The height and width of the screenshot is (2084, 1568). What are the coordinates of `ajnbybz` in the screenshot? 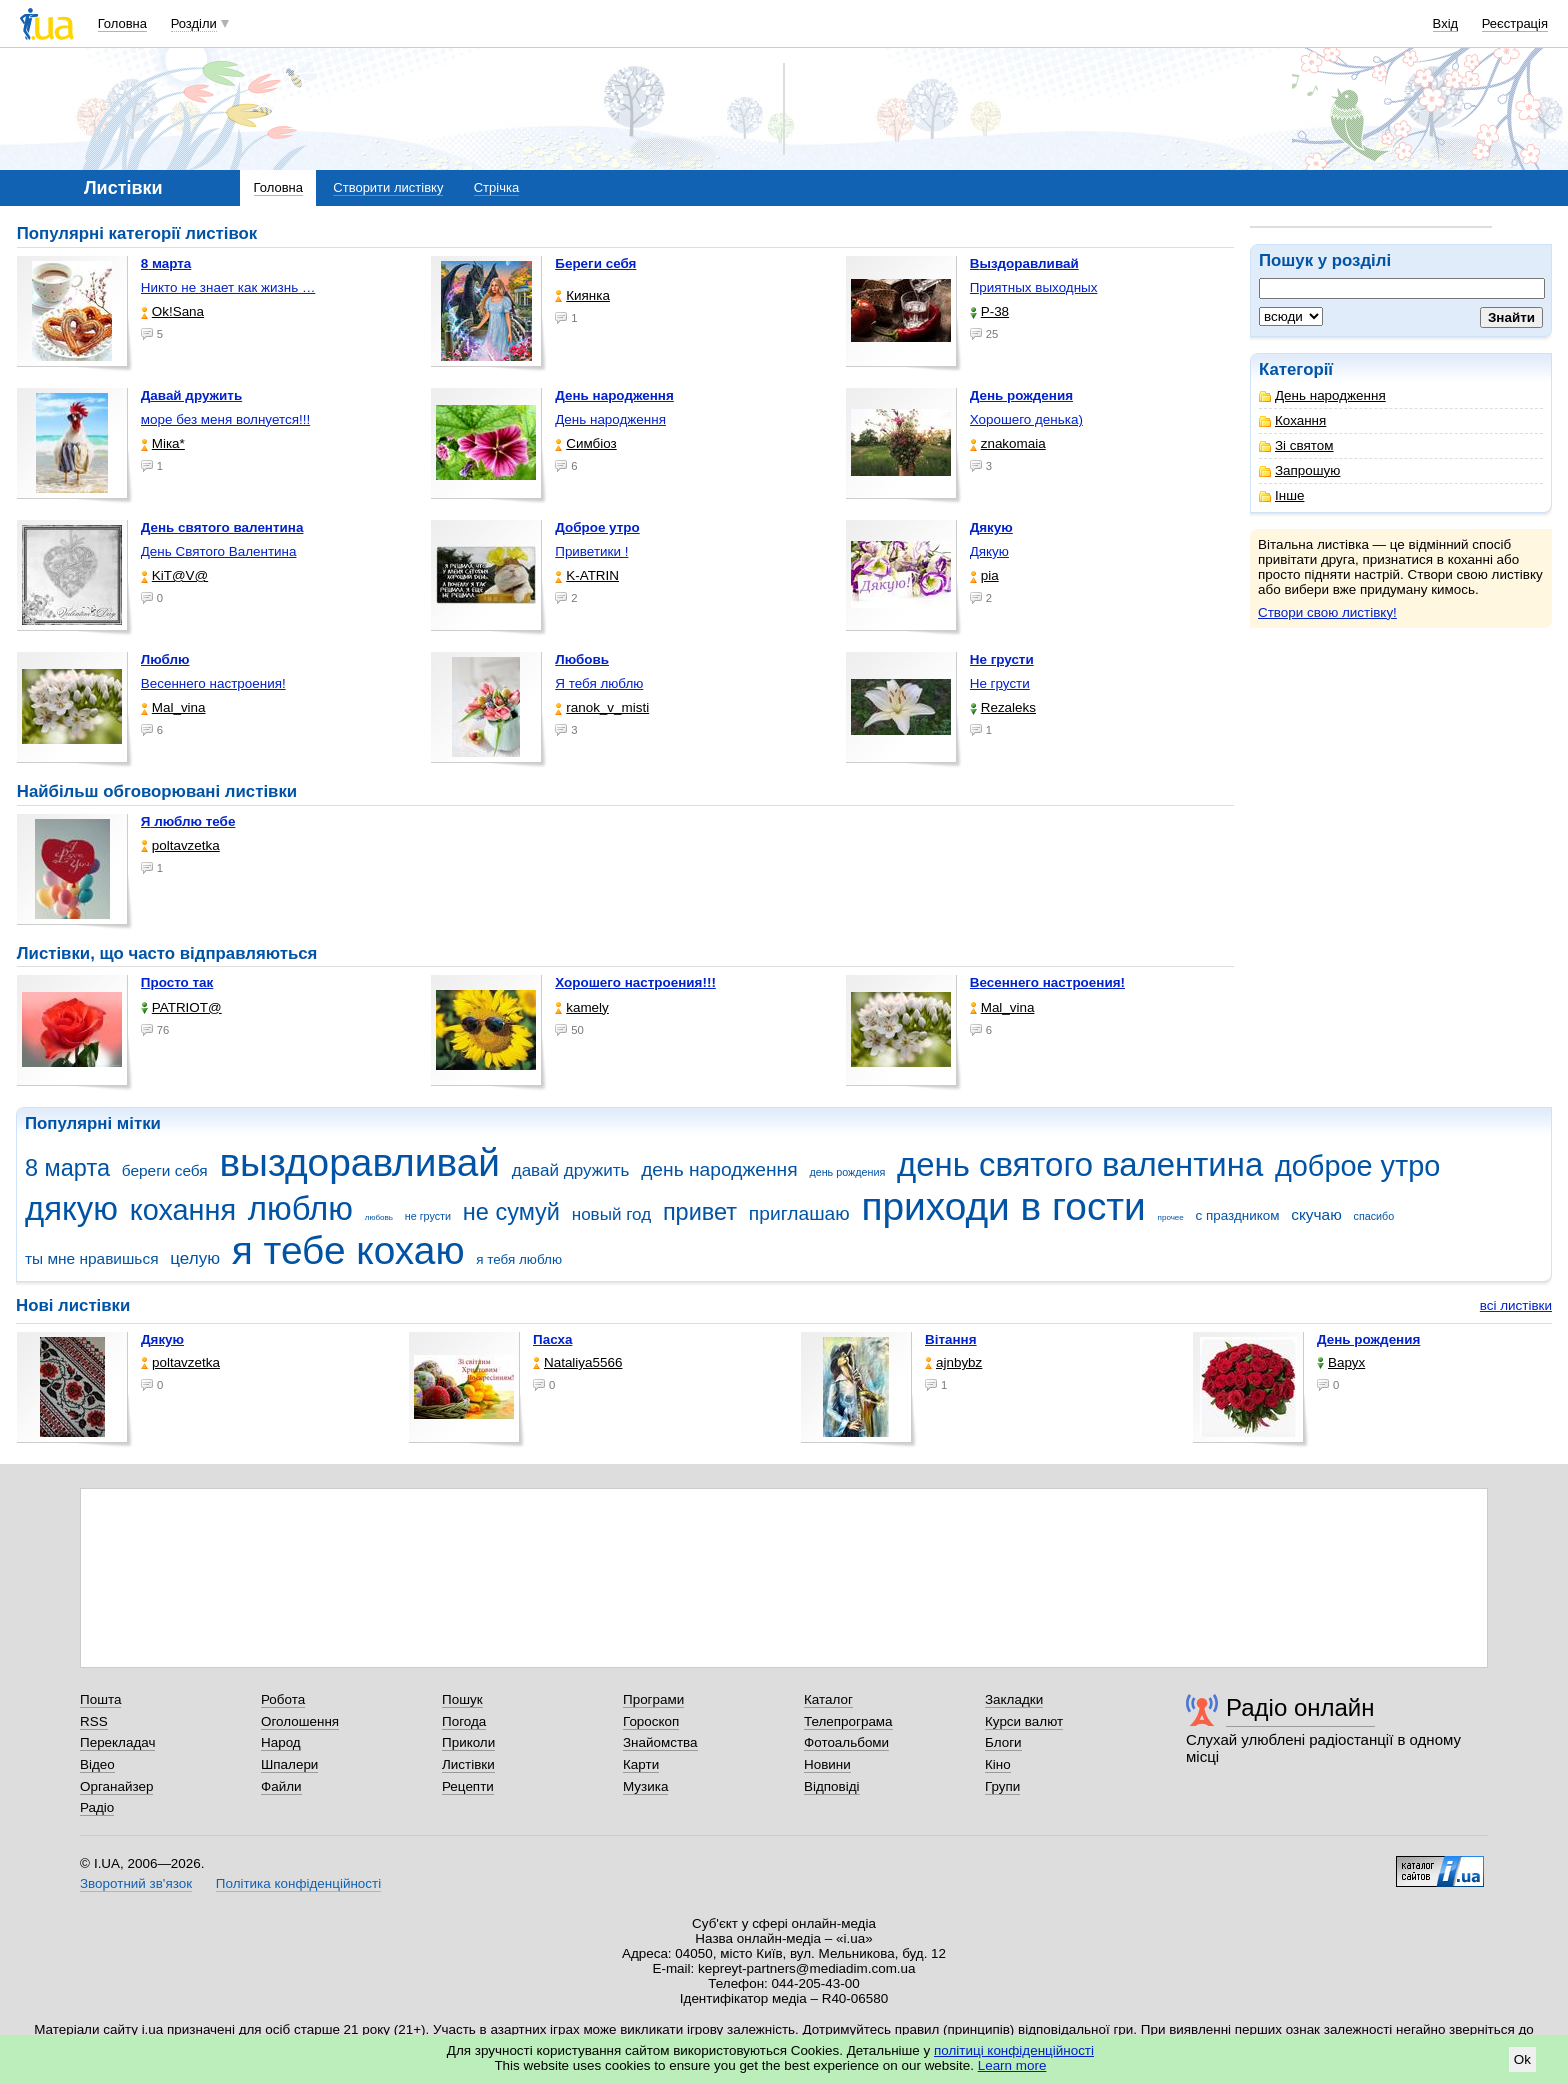 It's located at (953, 1362).